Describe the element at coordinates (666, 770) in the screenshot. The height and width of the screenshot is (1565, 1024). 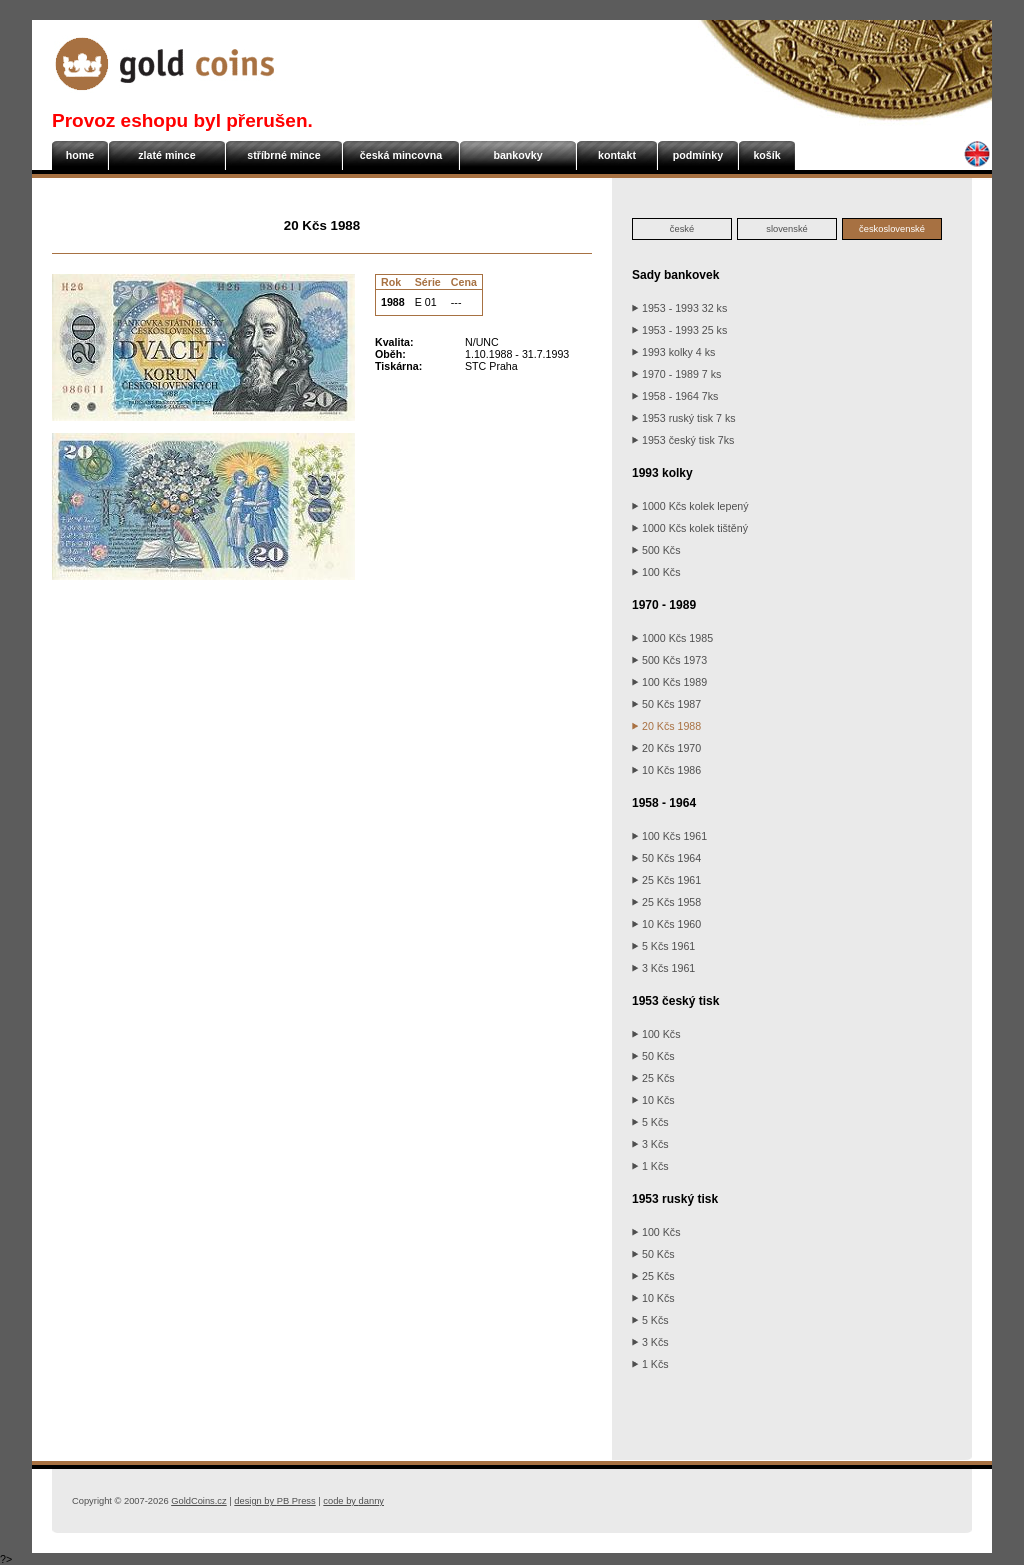
I see `10 Kčs 1986` at that location.